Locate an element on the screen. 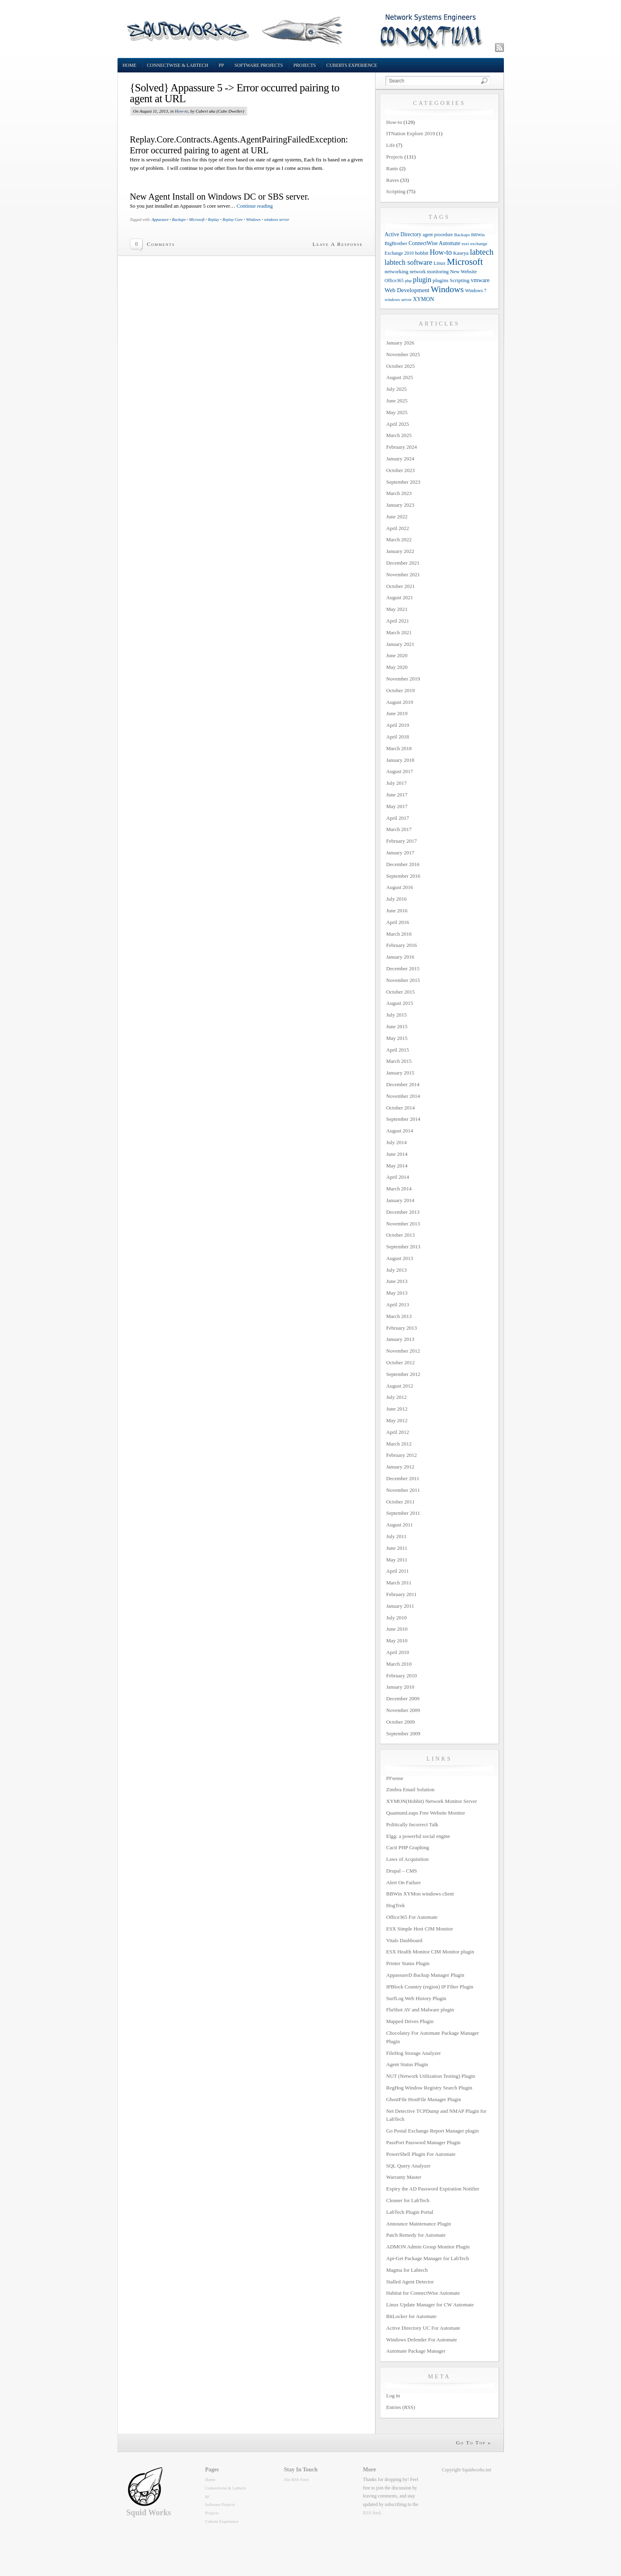 The height and width of the screenshot is (2576, 621). Exchange 2010 [Exchange 2010 (10 items)] is located at coordinates (399, 253).